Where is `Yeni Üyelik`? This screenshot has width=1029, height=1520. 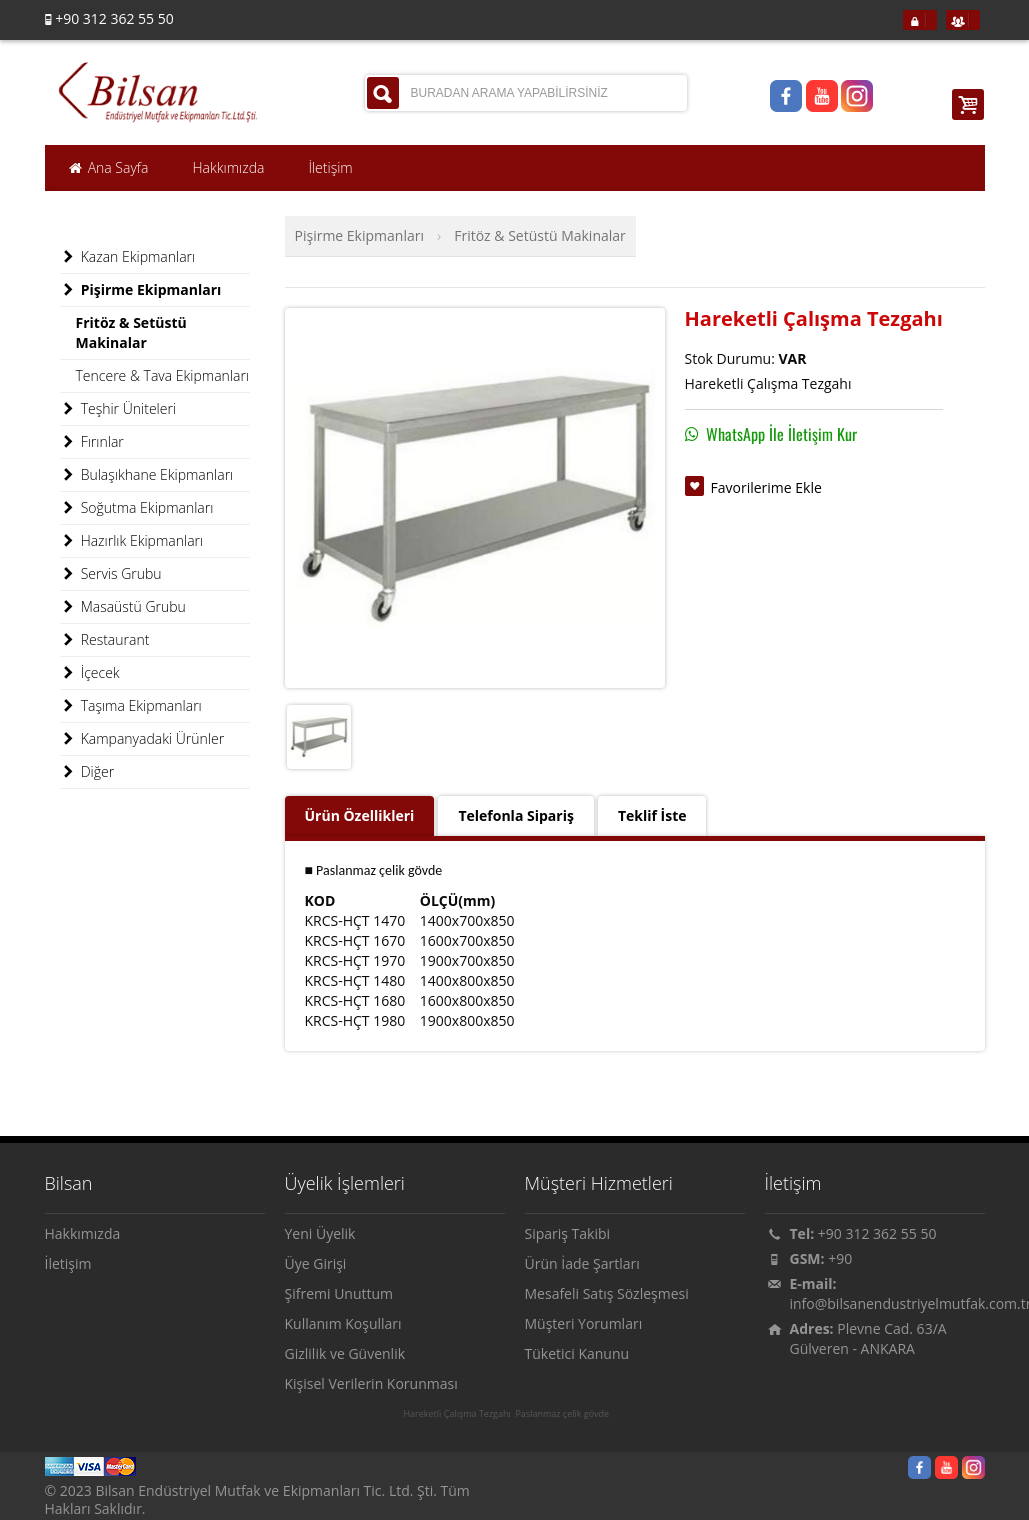
Yeni Üyelik is located at coordinates (320, 1233).